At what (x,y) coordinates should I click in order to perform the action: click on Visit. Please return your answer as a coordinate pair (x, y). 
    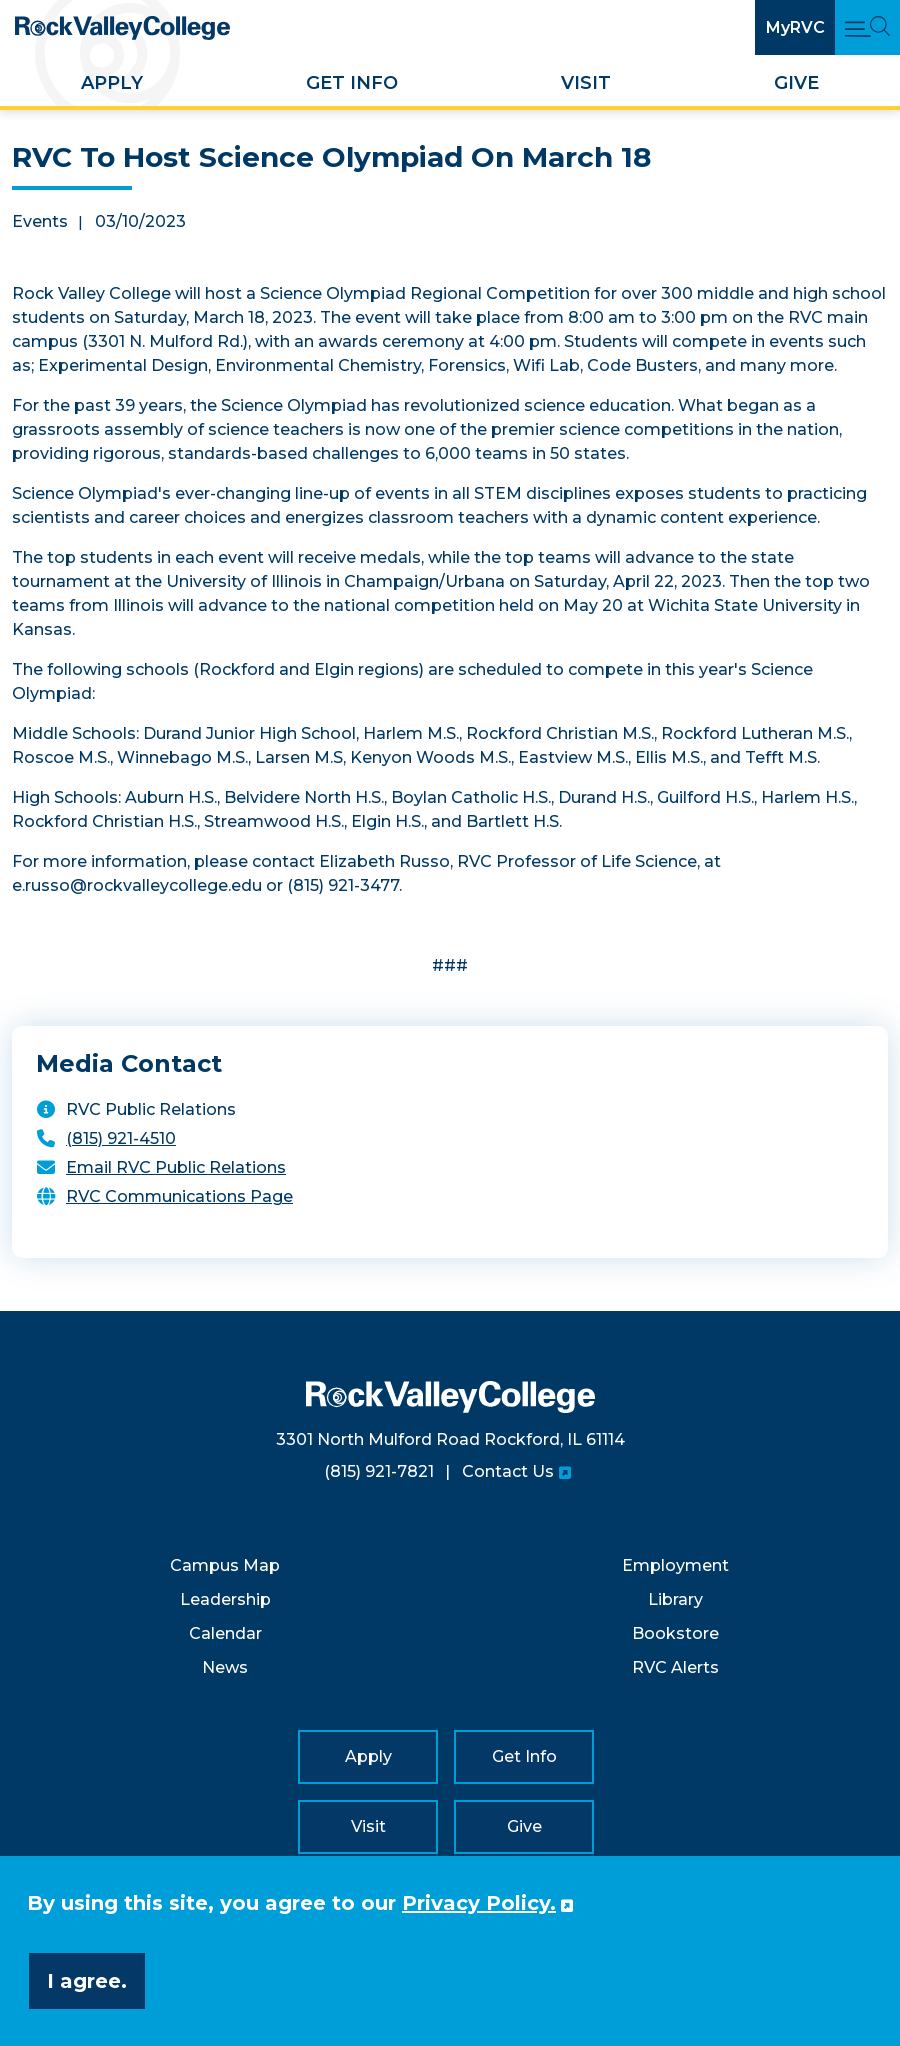
    Looking at the image, I should click on (586, 83).